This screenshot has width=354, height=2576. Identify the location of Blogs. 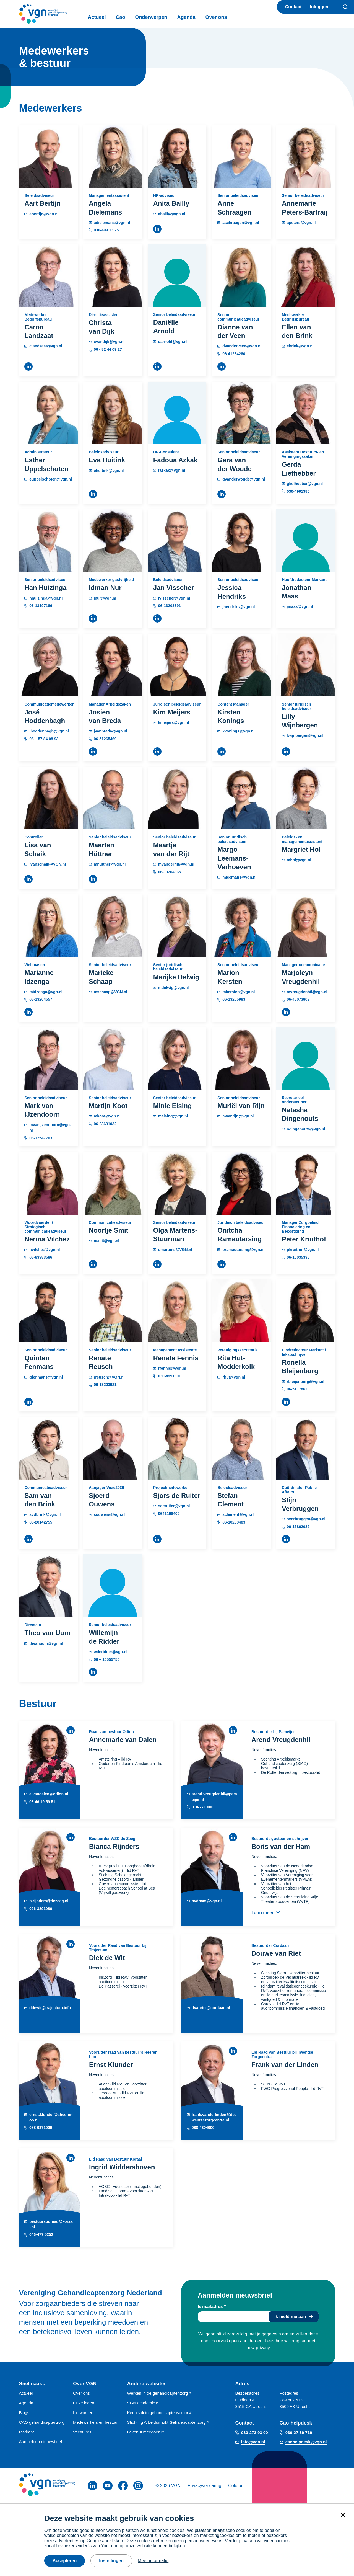
(24, 2412).